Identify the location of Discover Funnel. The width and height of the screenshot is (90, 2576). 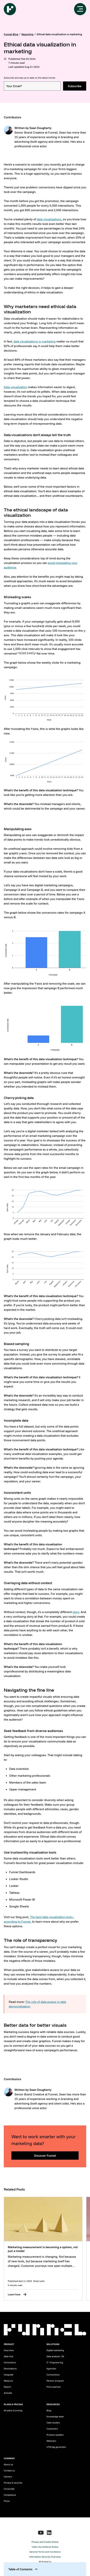
(45, 2155).